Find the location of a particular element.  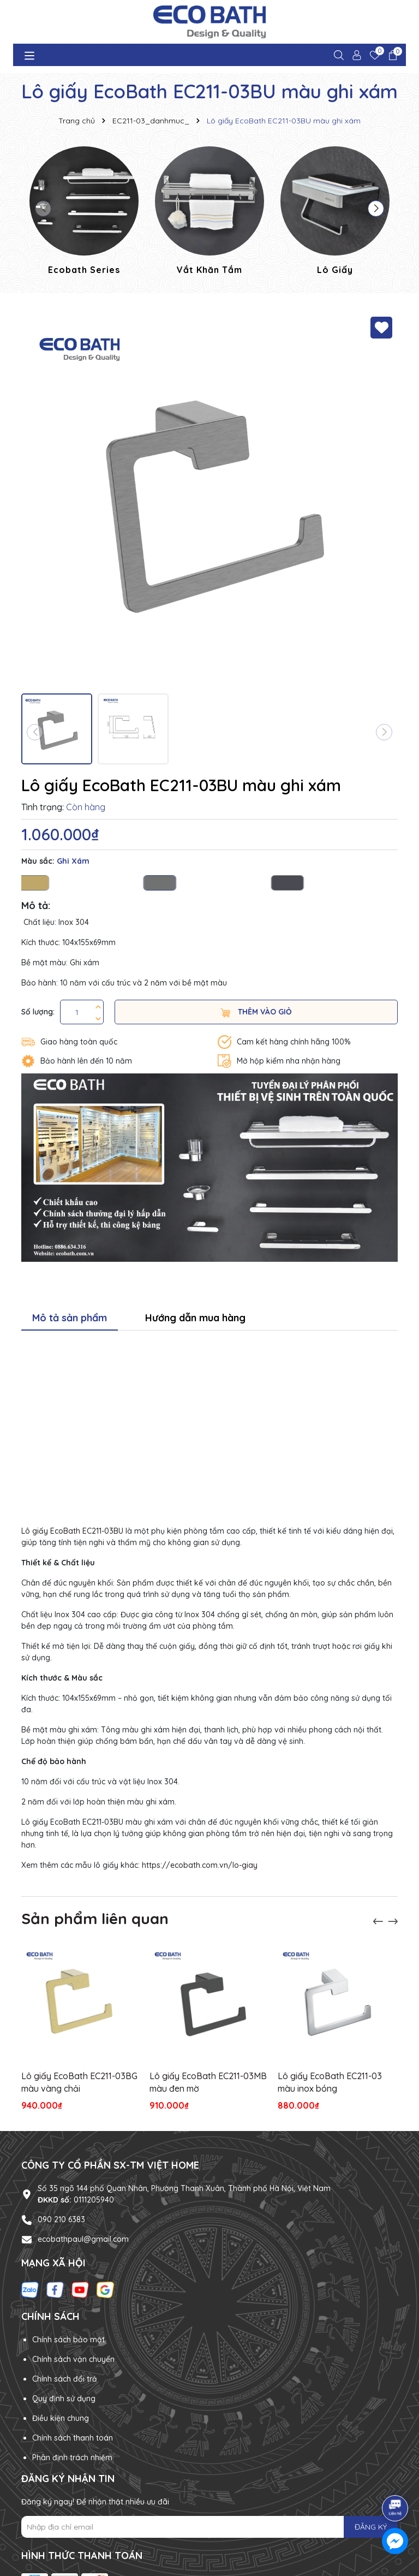

Điều kiện chung is located at coordinates (60, 2418).